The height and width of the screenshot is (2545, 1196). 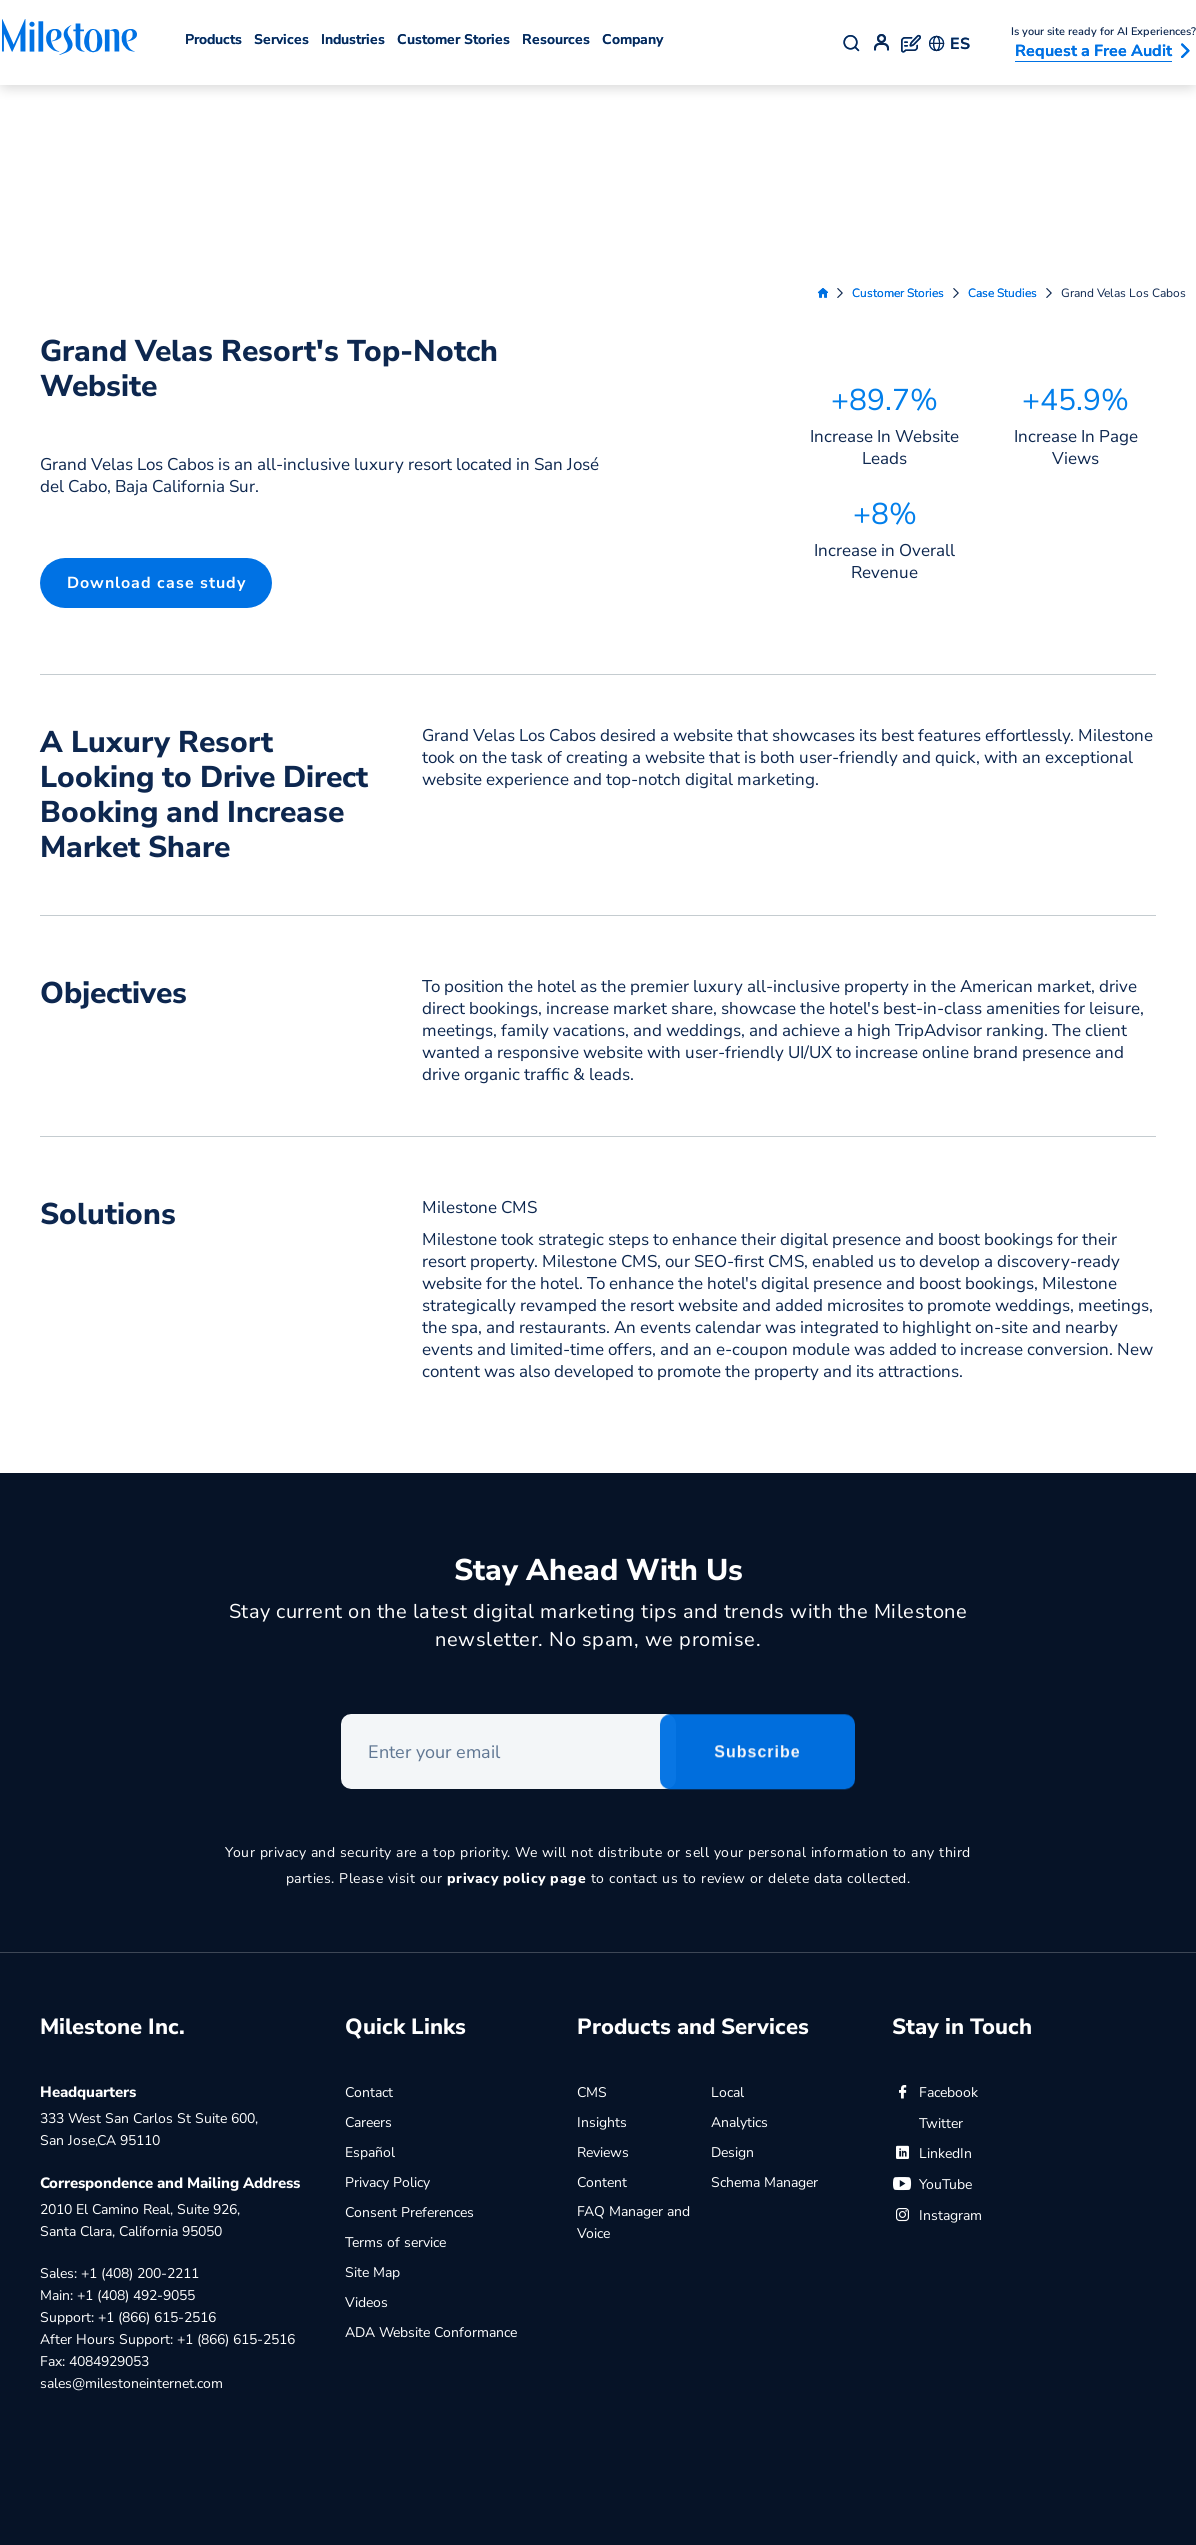 What do you see at coordinates (281, 39) in the screenshot?
I see `Services` at bounding box center [281, 39].